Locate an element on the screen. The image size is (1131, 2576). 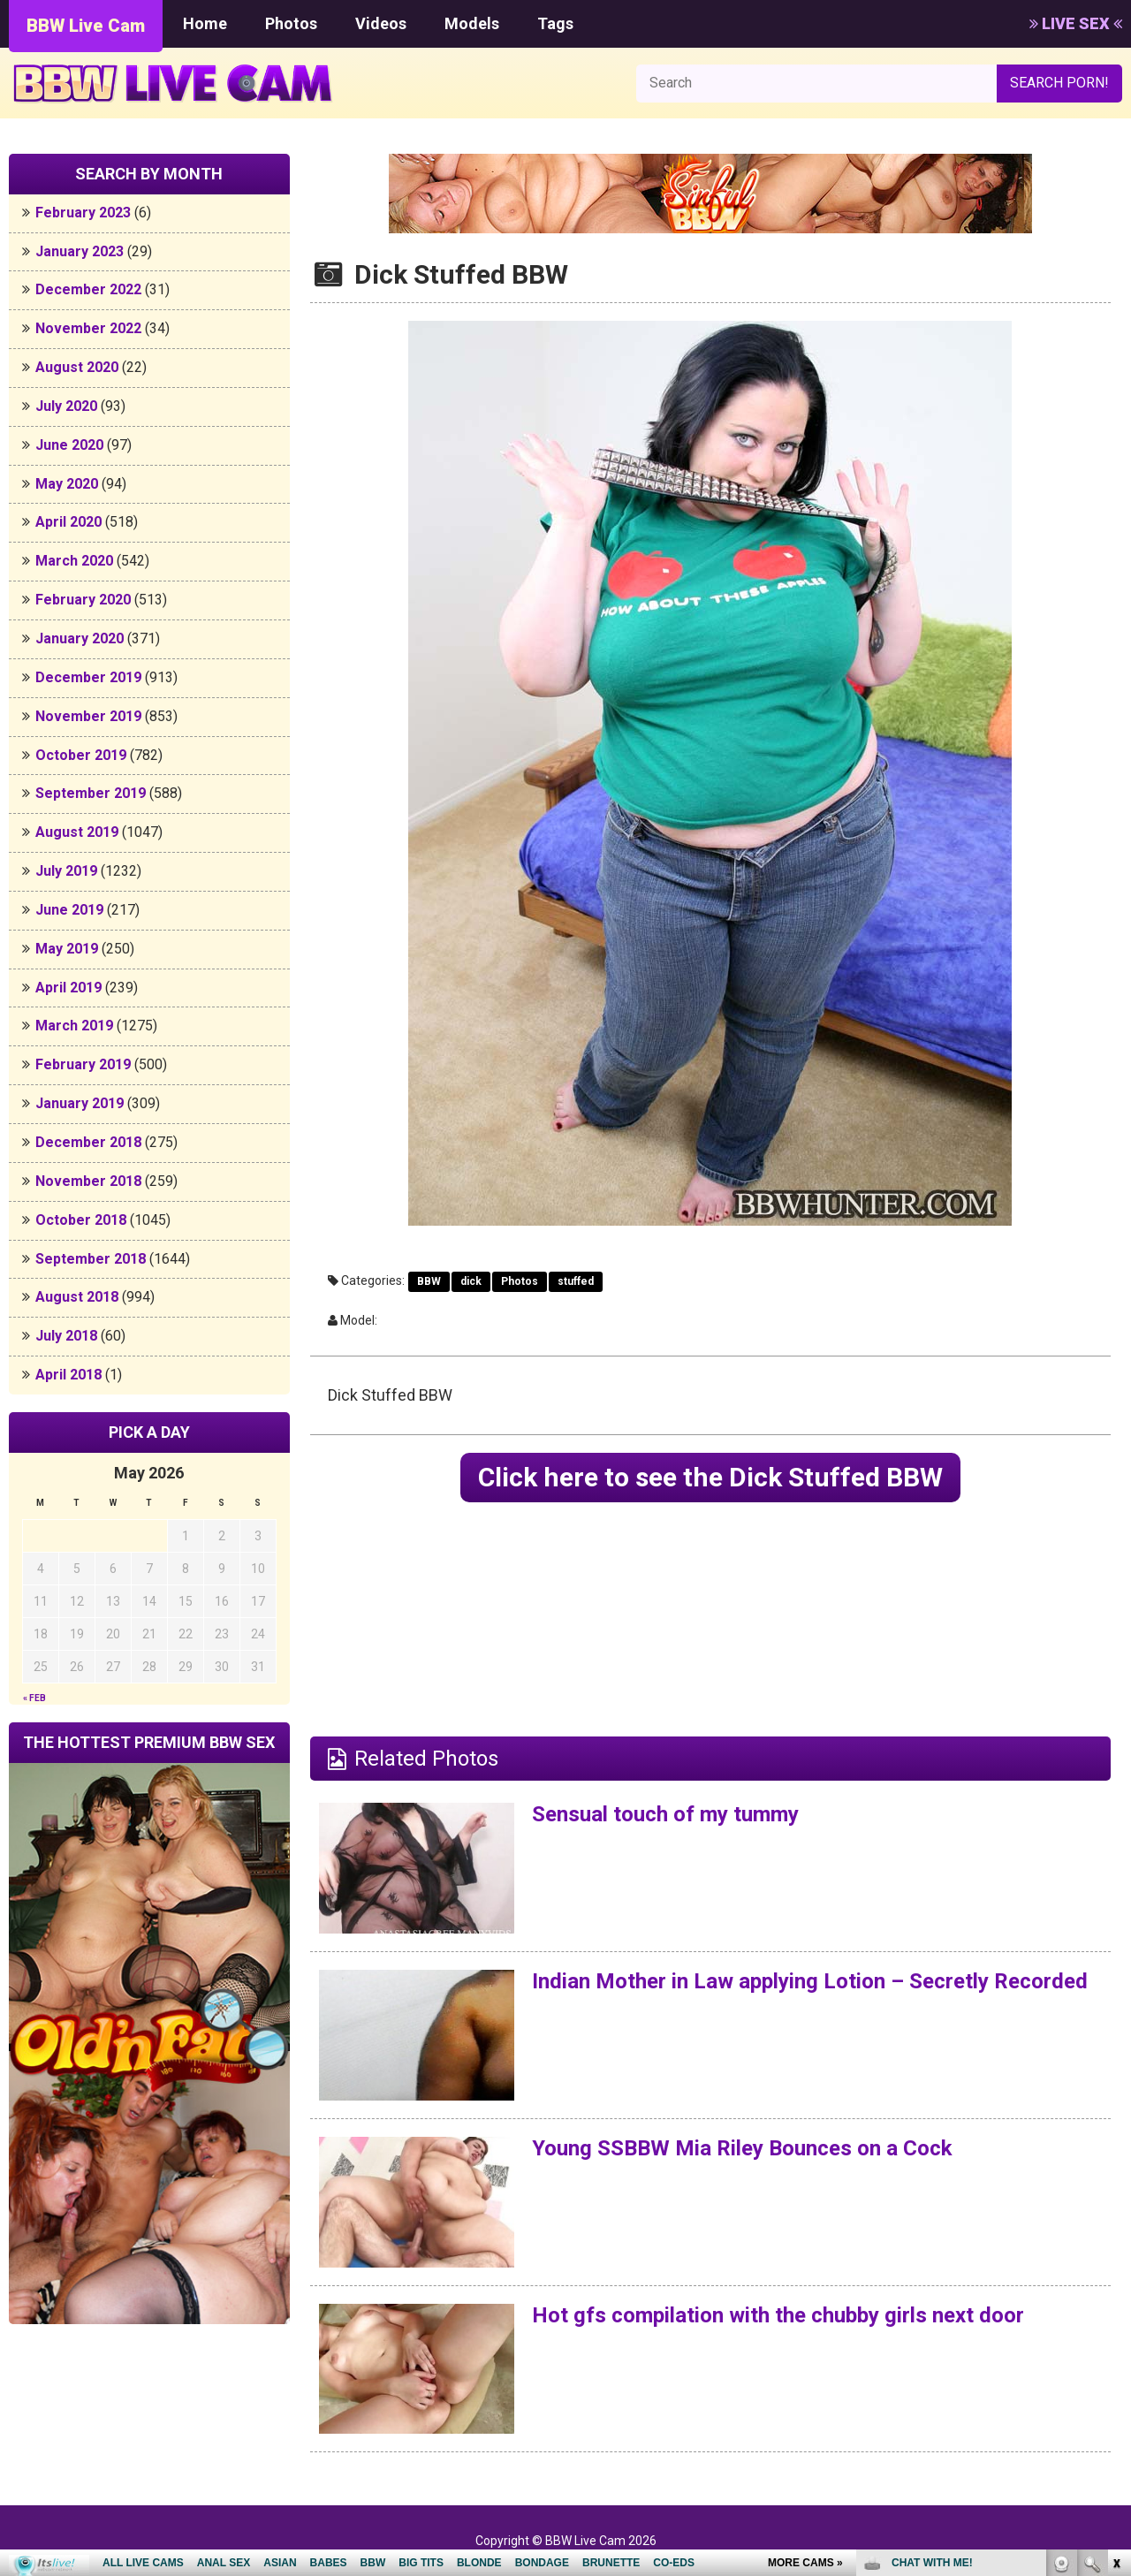
March 2020 is located at coordinates (74, 560).